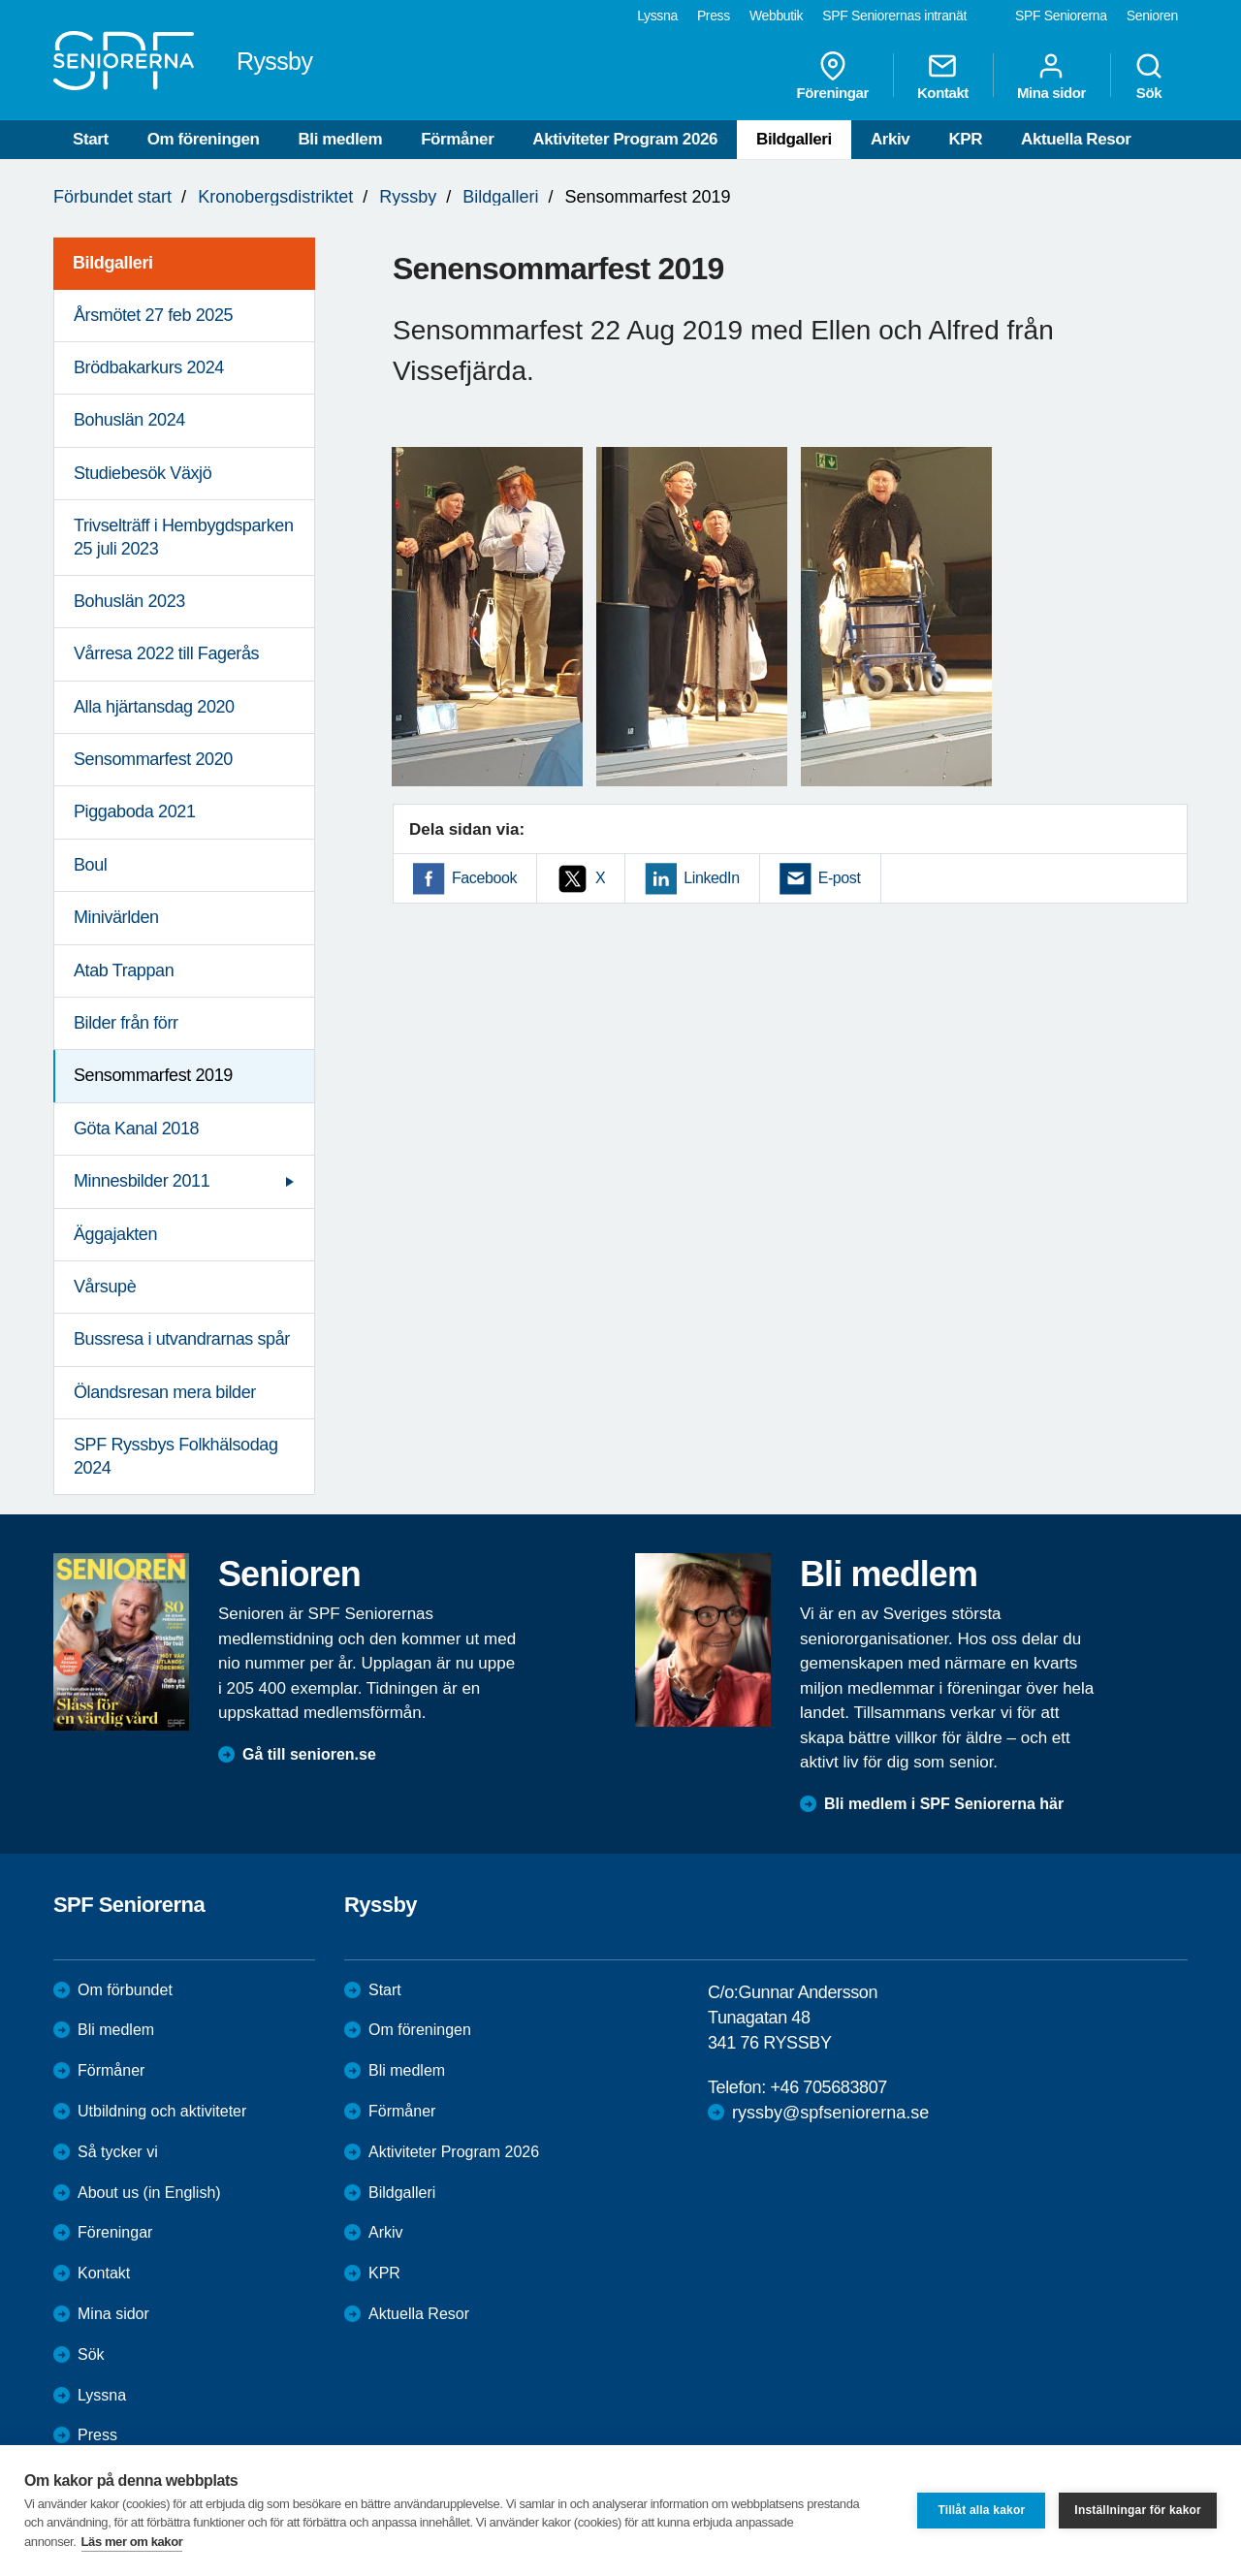  What do you see at coordinates (149, 367) in the screenshot?
I see `Brödbakarkurs 2024 [menuitem]` at bounding box center [149, 367].